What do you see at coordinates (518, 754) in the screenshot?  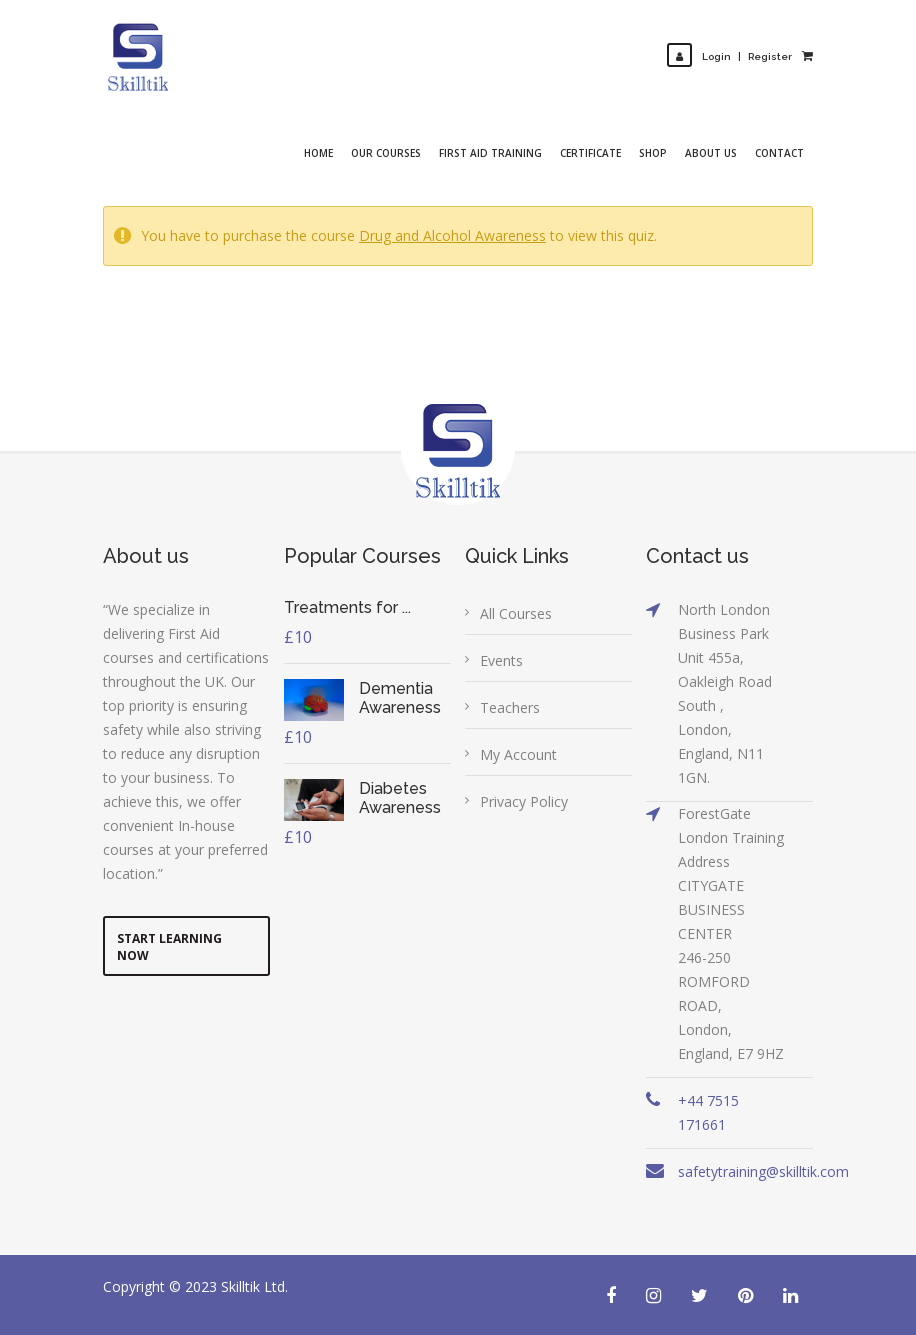 I see `My Account` at bounding box center [518, 754].